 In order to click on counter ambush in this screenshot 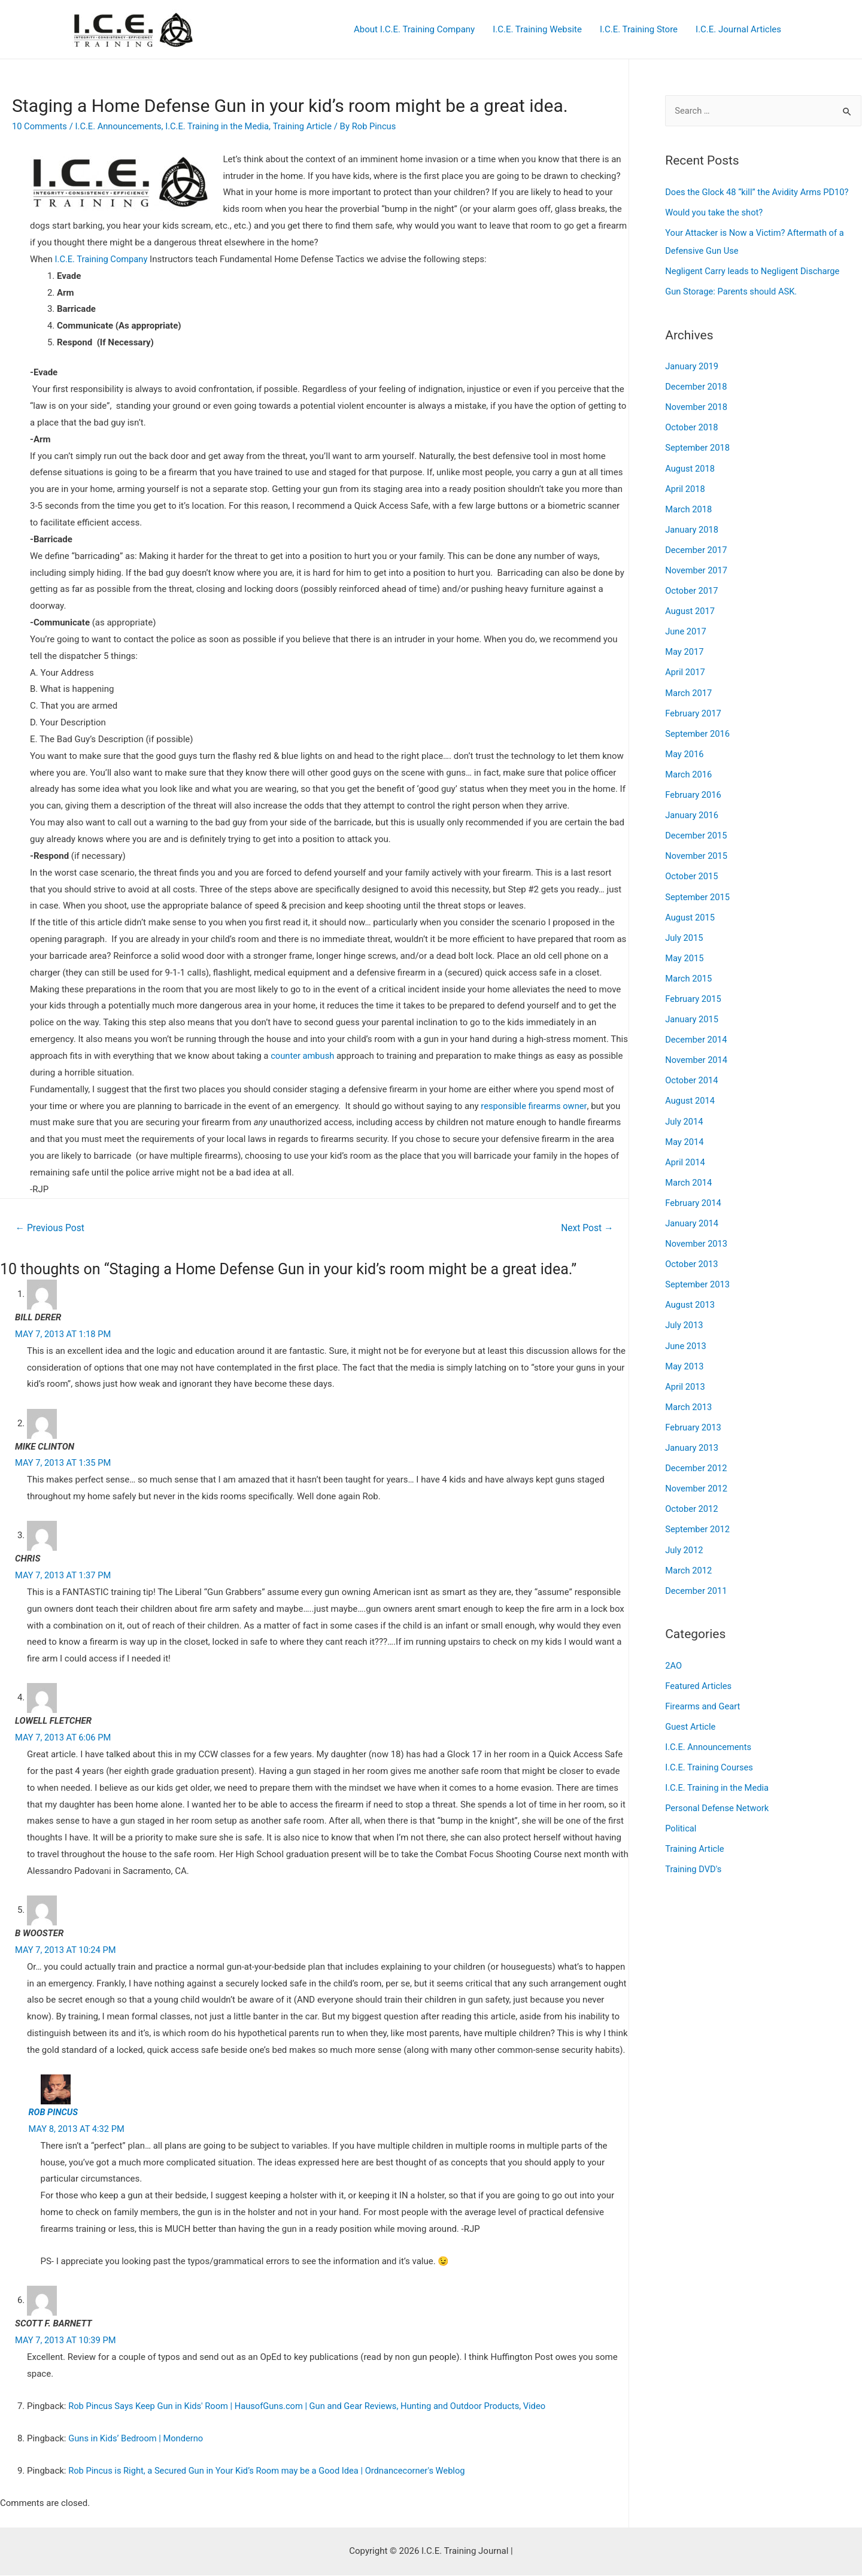, I will do `click(304, 1055)`.